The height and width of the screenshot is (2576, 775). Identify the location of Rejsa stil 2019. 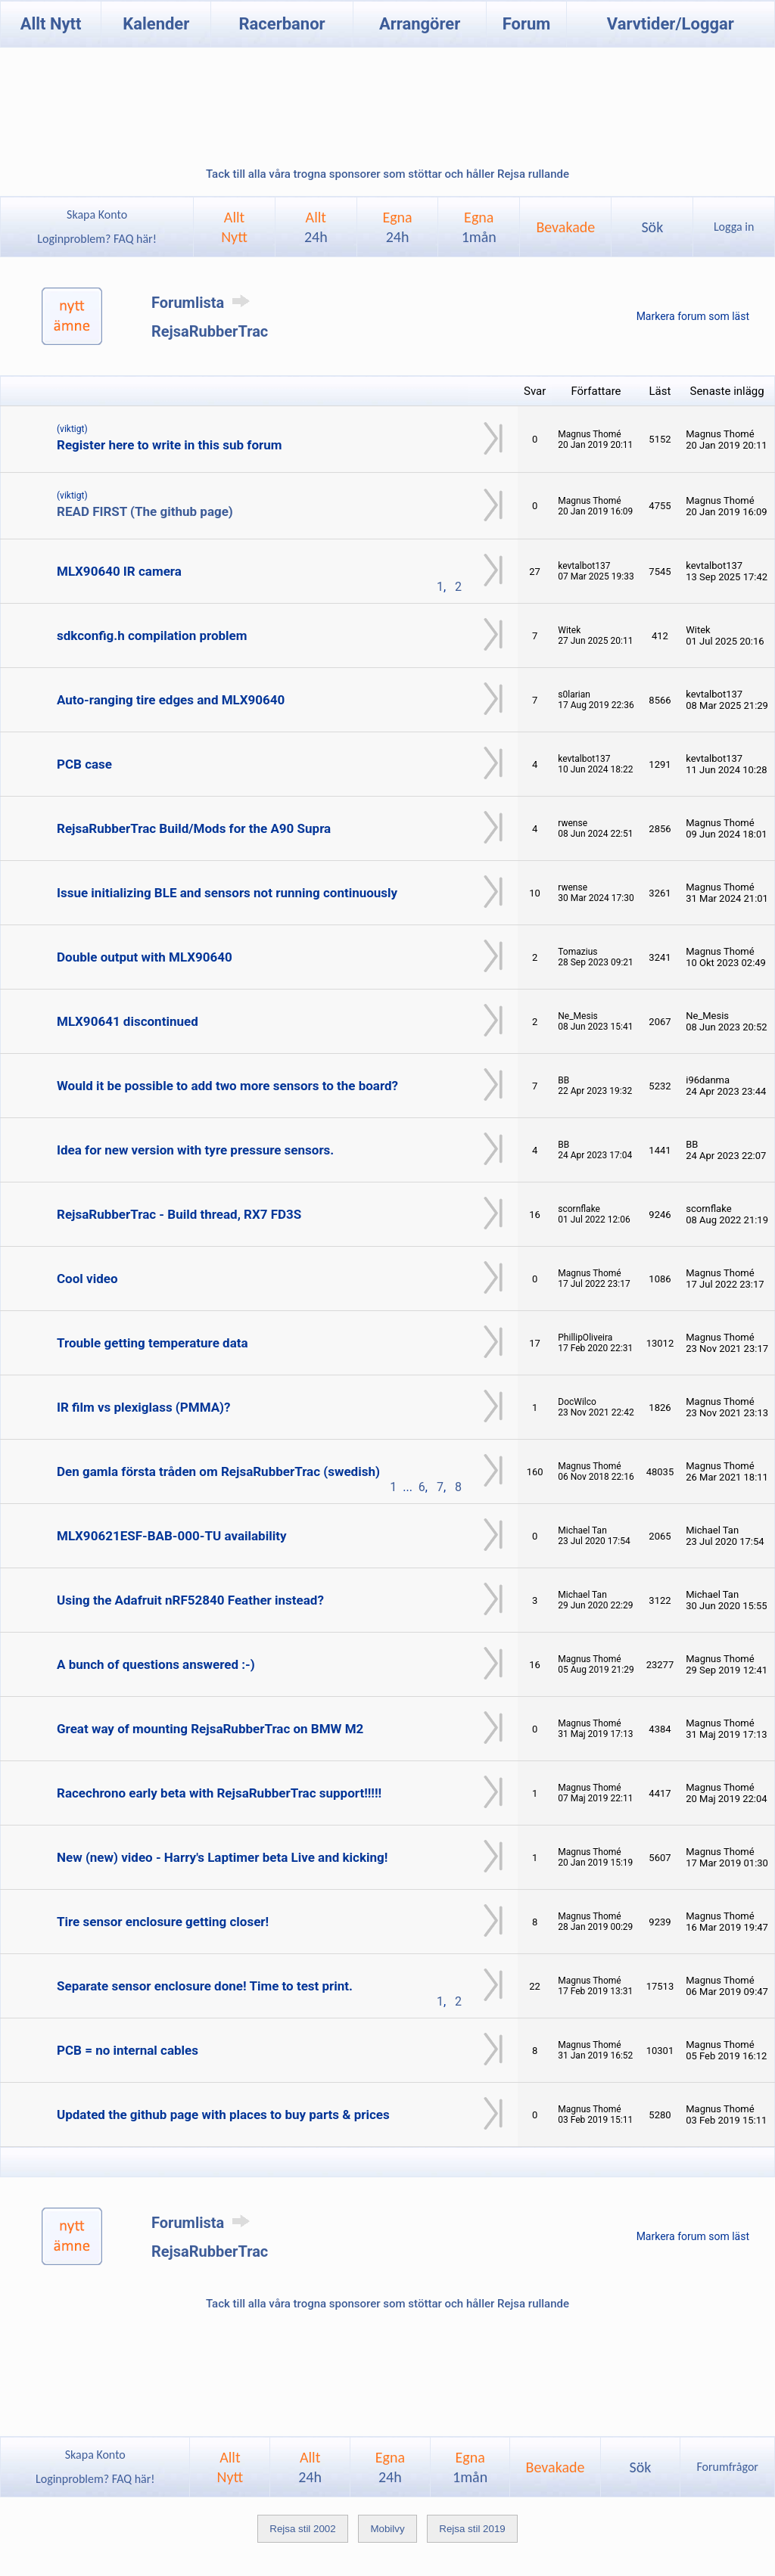
(472, 2528).